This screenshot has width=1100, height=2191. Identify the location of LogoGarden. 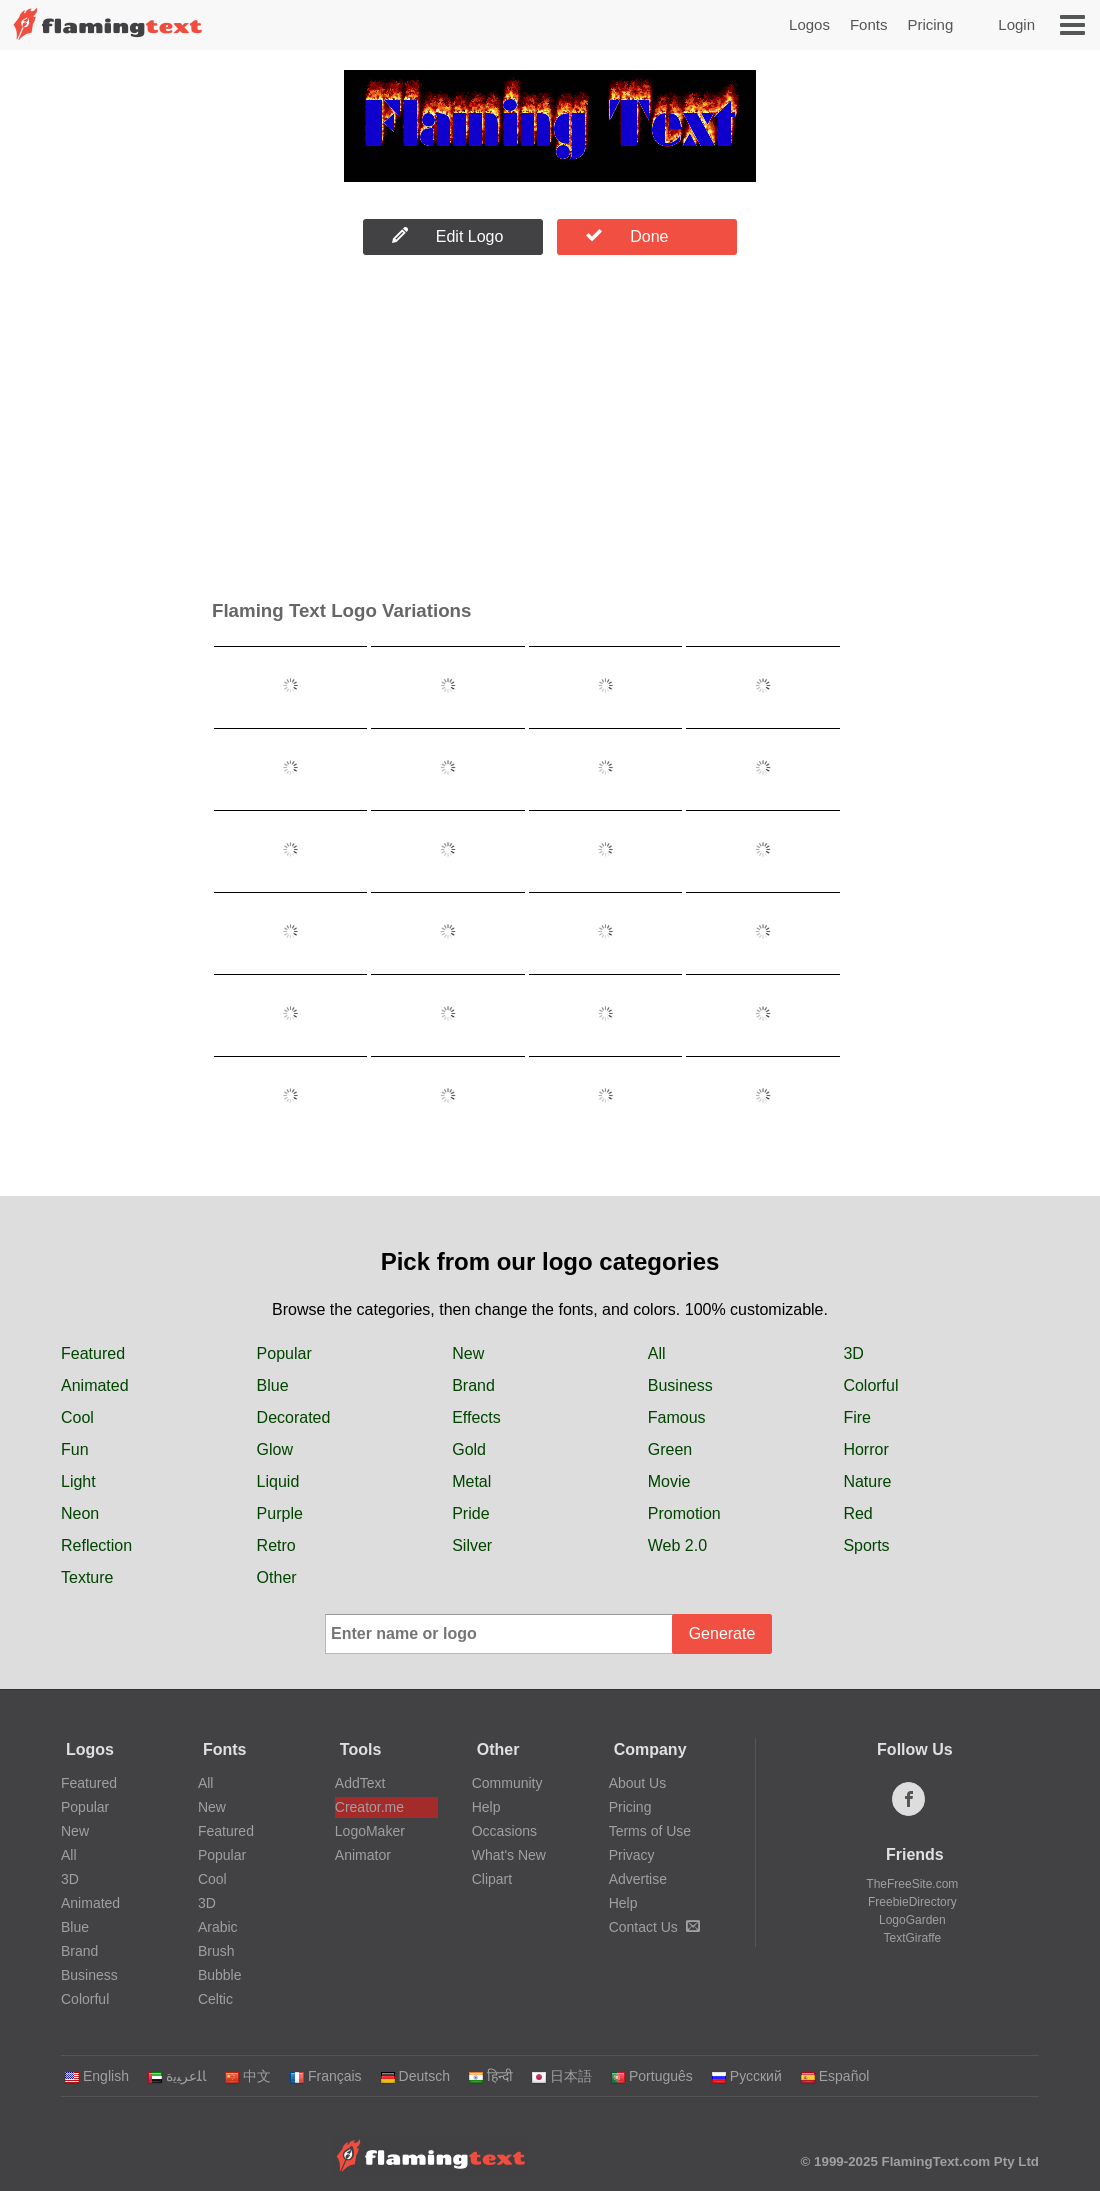
(912, 1920).